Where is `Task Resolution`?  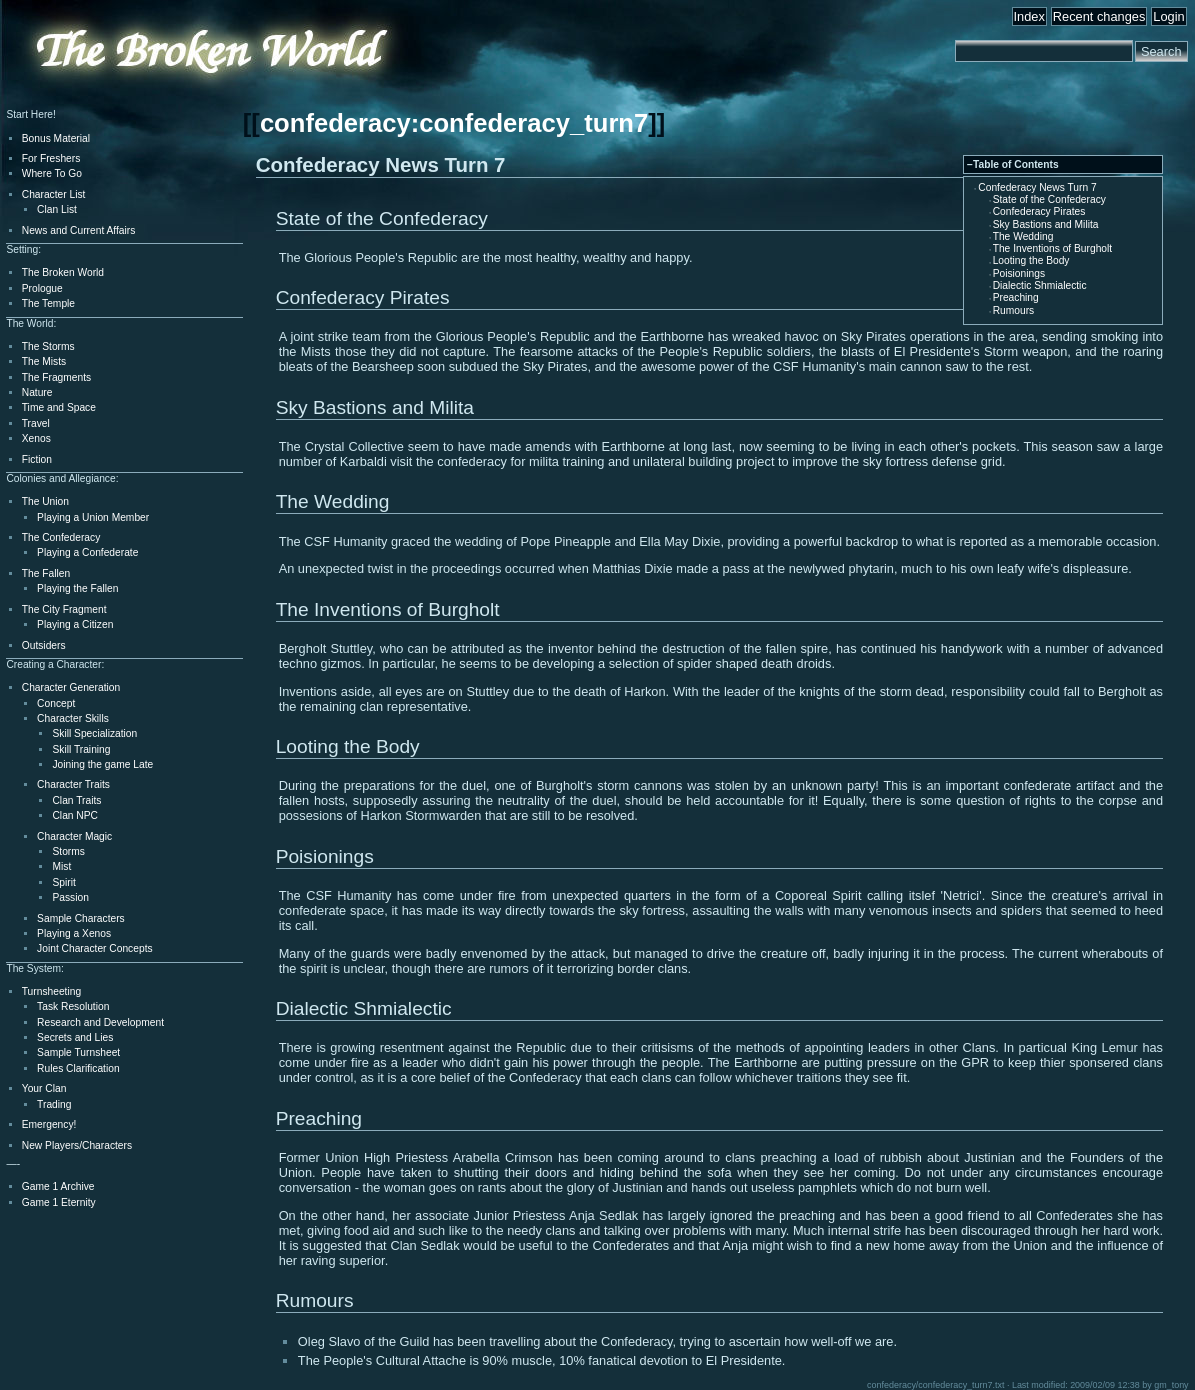 Task Resolution is located at coordinates (73, 1006).